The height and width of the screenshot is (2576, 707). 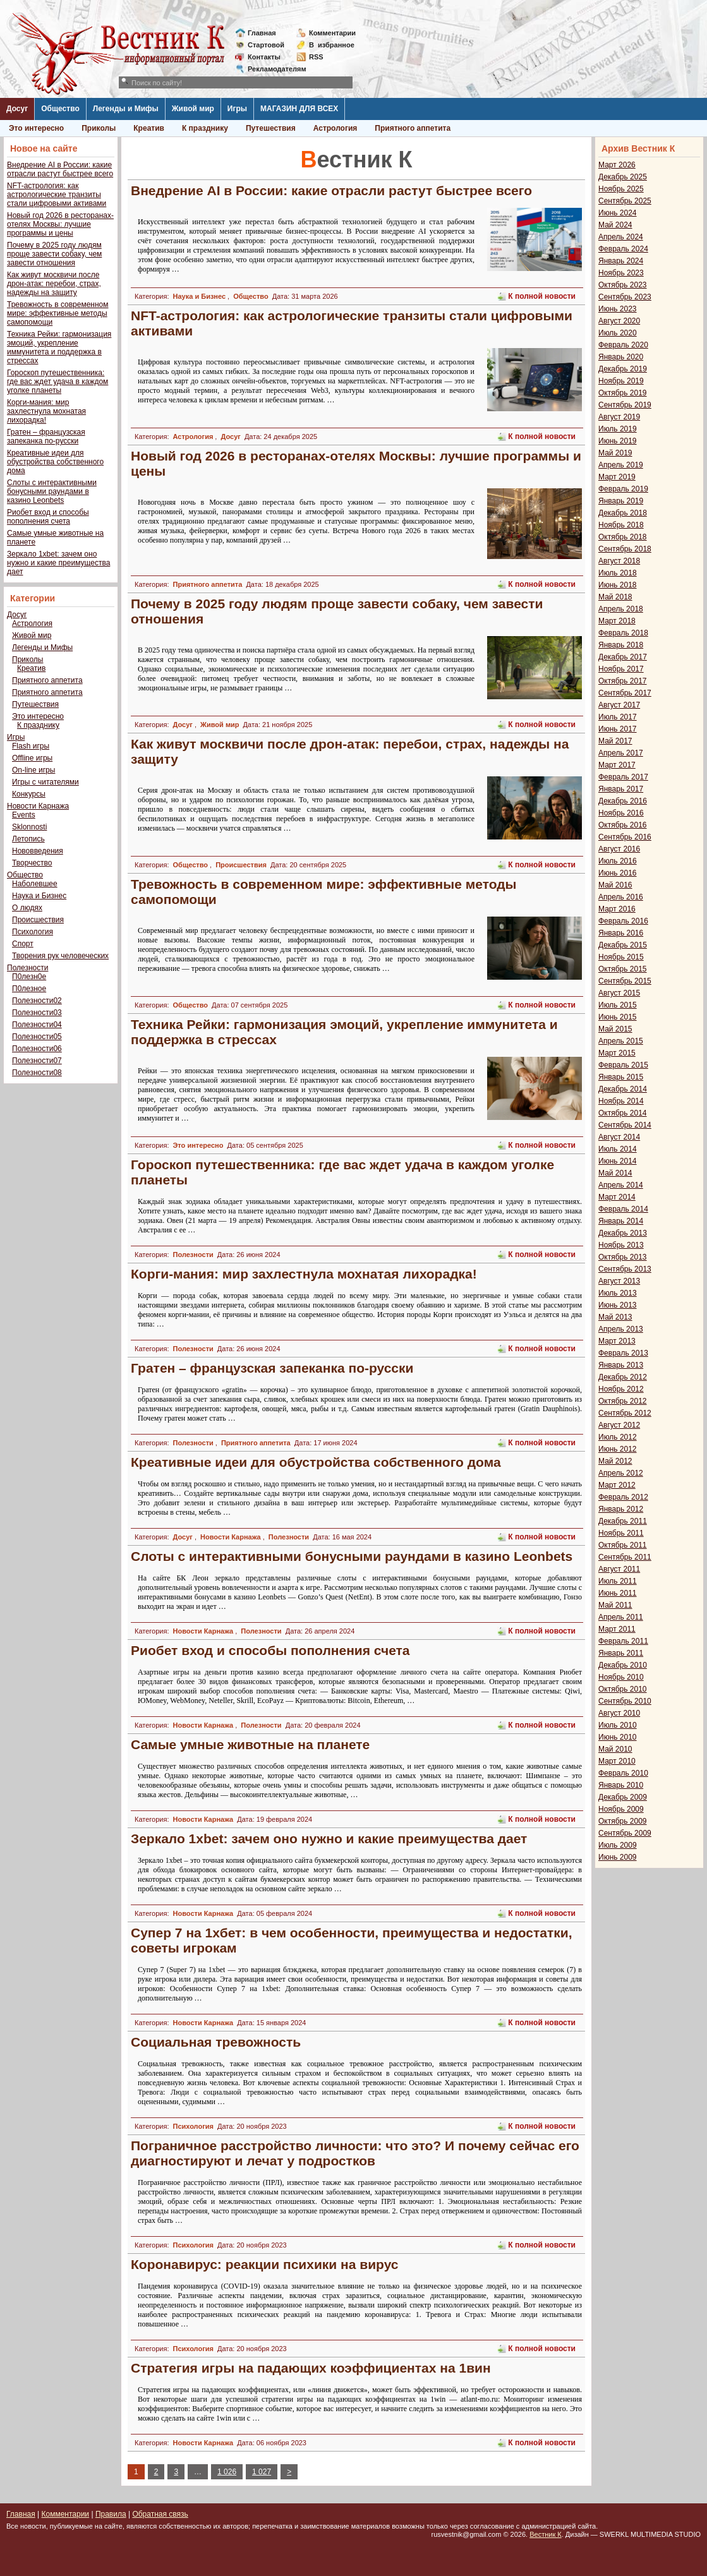 What do you see at coordinates (617, 440) in the screenshot?
I see `Июнь 2019` at bounding box center [617, 440].